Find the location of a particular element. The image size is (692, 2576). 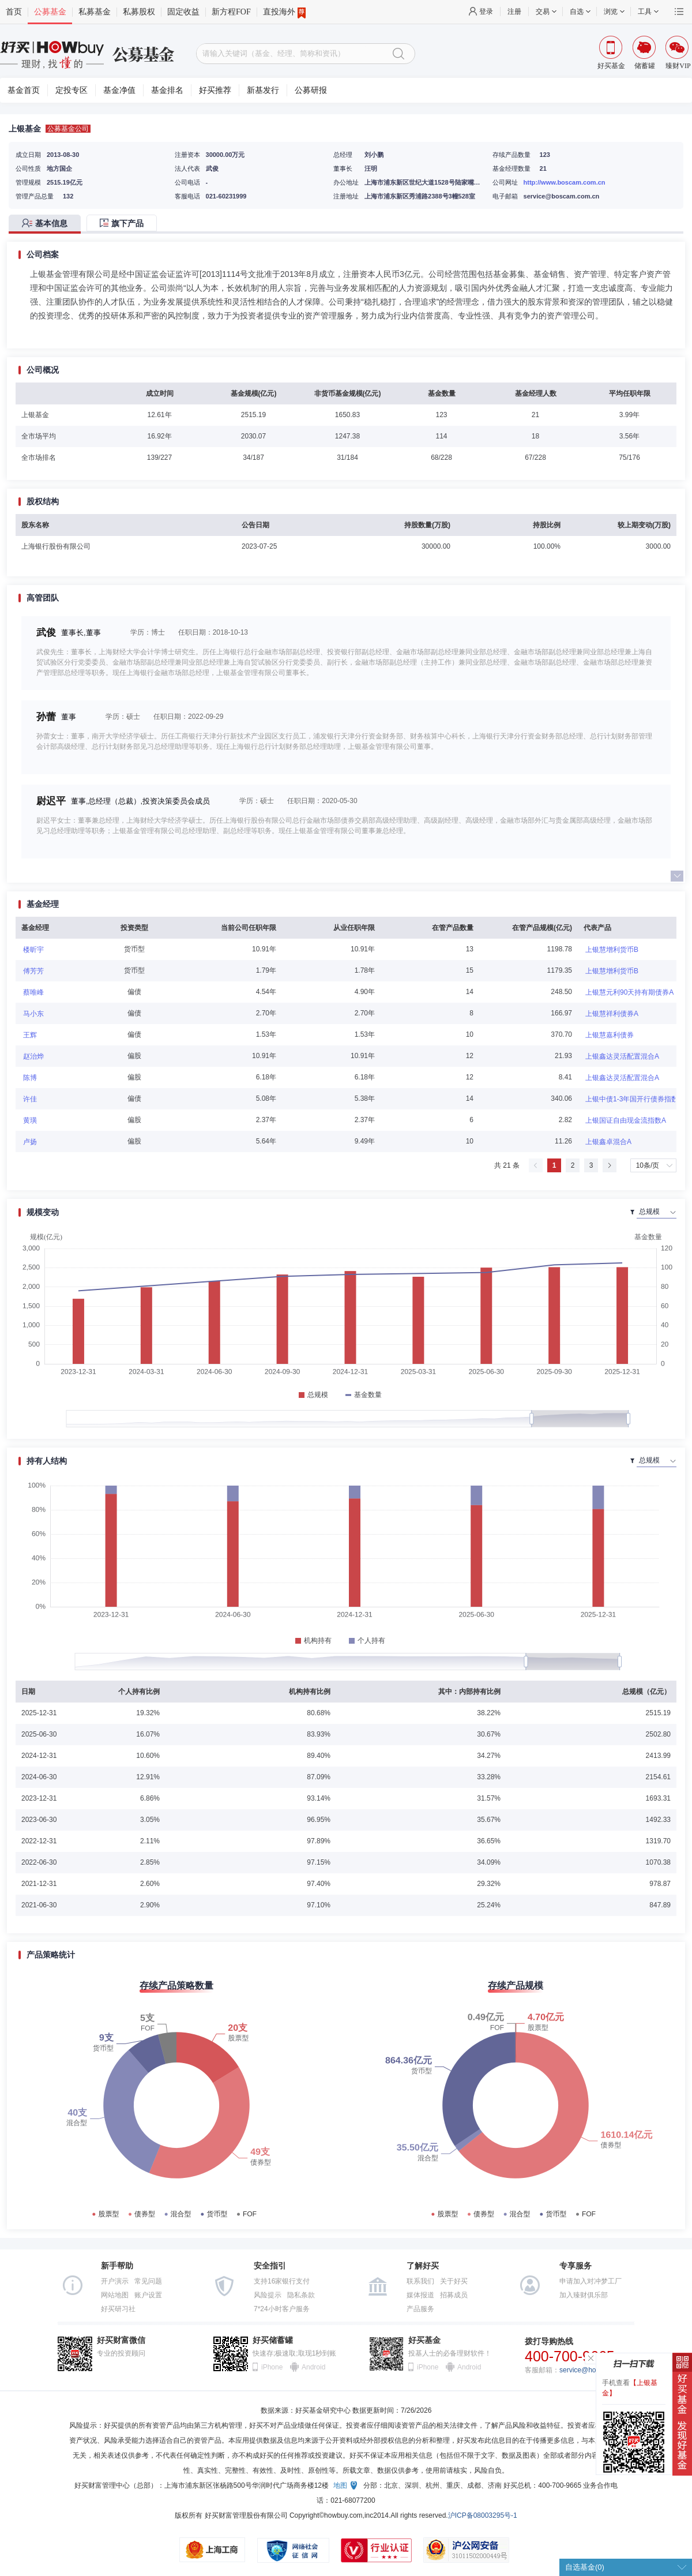

Android is located at coordinates (313, 2367).